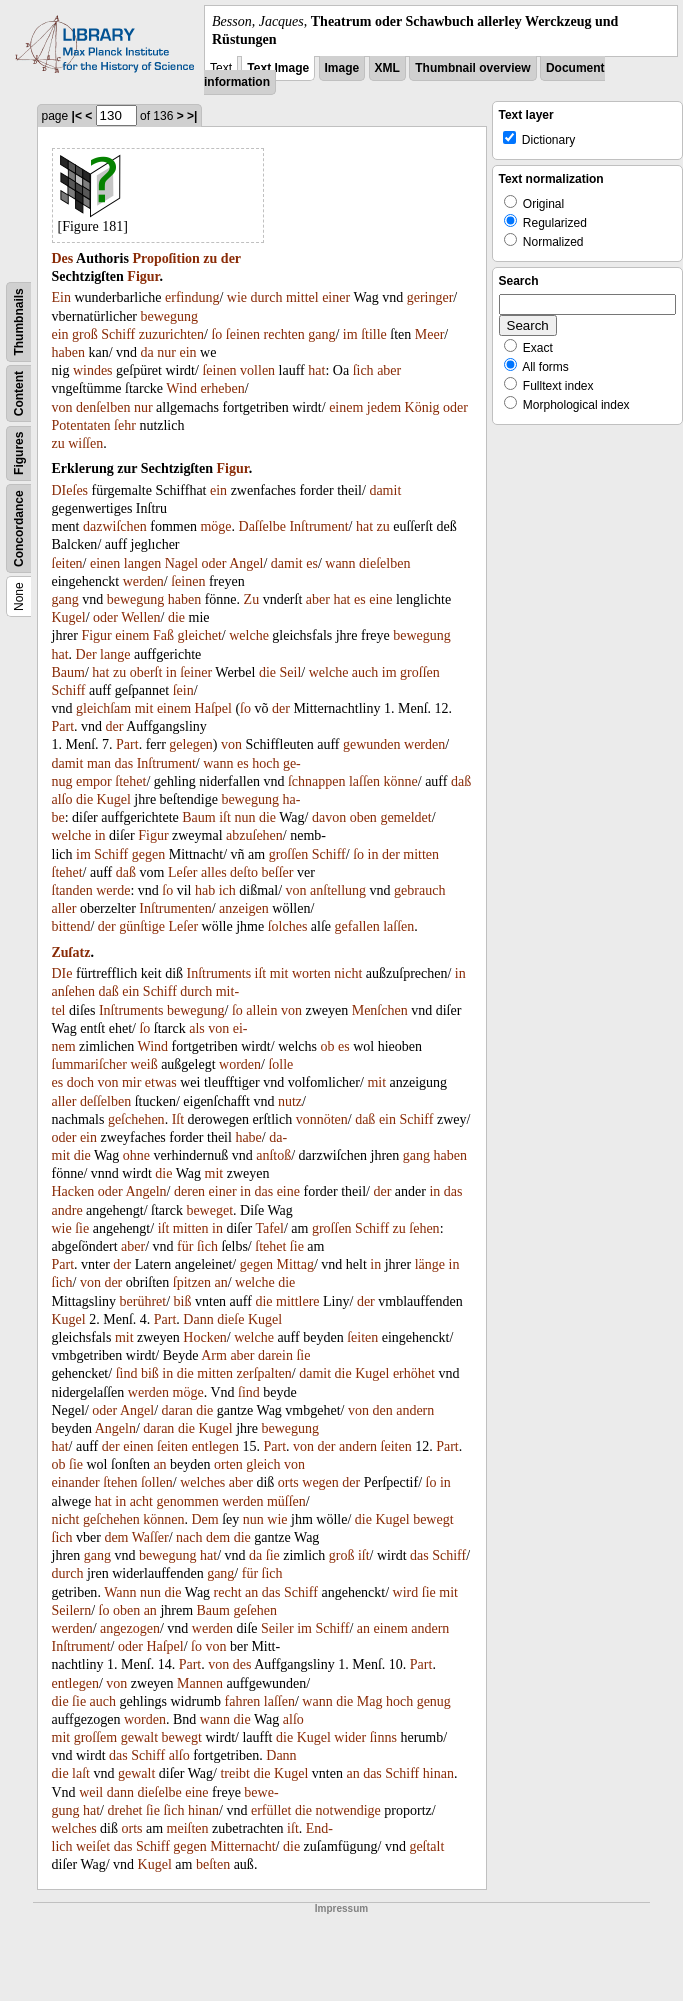 The height and width of the screenshot is (2001, 683). Describe the element at coordinates (183, 872) in the screenshot. I see `Leſer` at that location.